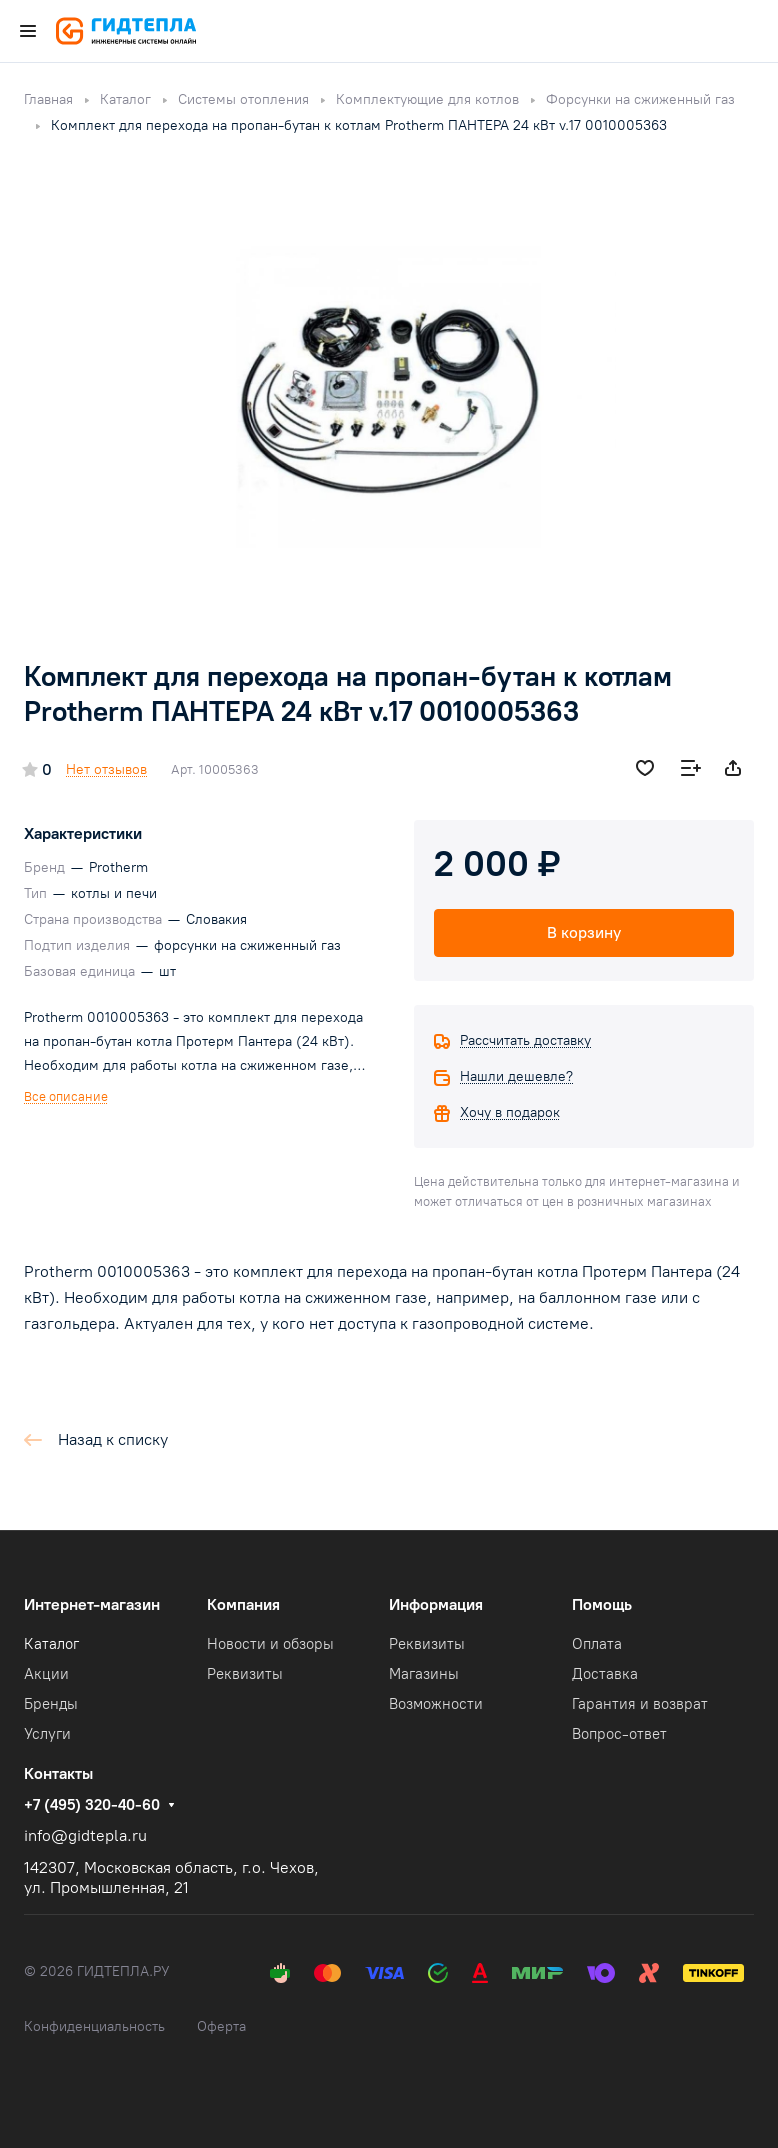 This screenshot has width=778, height=2148. What do you see at coordinates (106, 769) in the screenshot?
I see `Нет отзывов` at bounding box center [106, 769].